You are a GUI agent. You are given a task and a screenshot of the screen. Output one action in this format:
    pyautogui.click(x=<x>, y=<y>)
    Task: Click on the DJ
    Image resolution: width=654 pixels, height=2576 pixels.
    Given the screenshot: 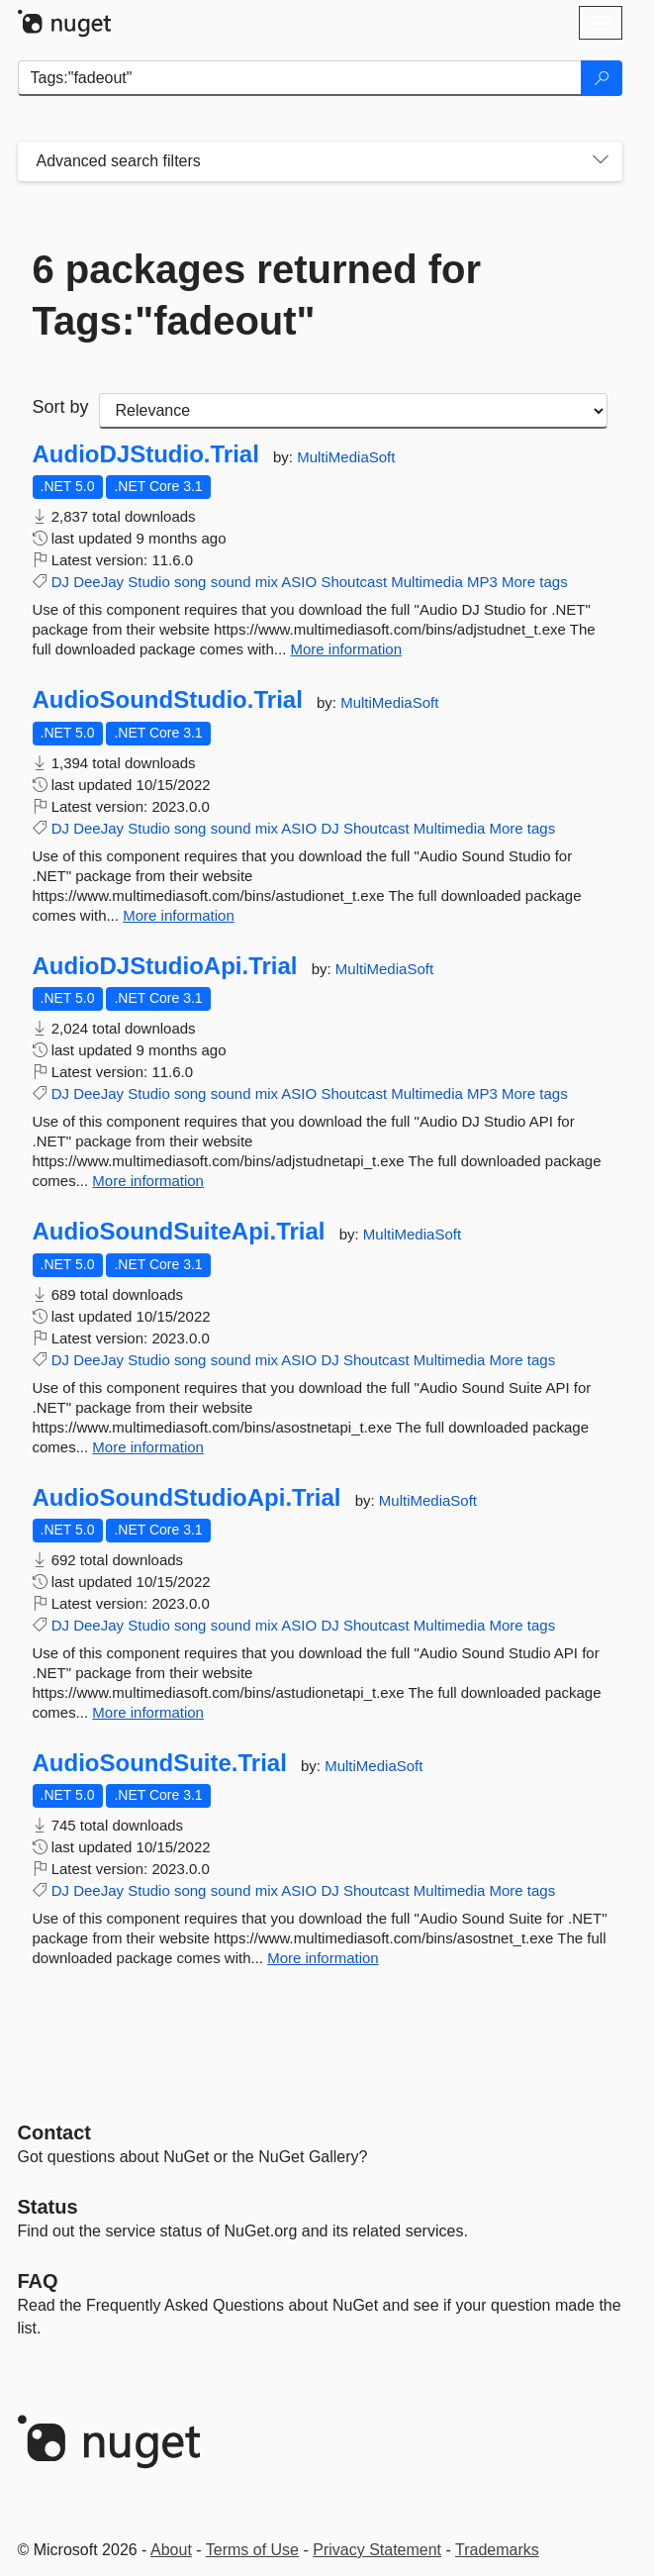 What is the action you would take?
    pyautogui.click(x=60, y=581)
    